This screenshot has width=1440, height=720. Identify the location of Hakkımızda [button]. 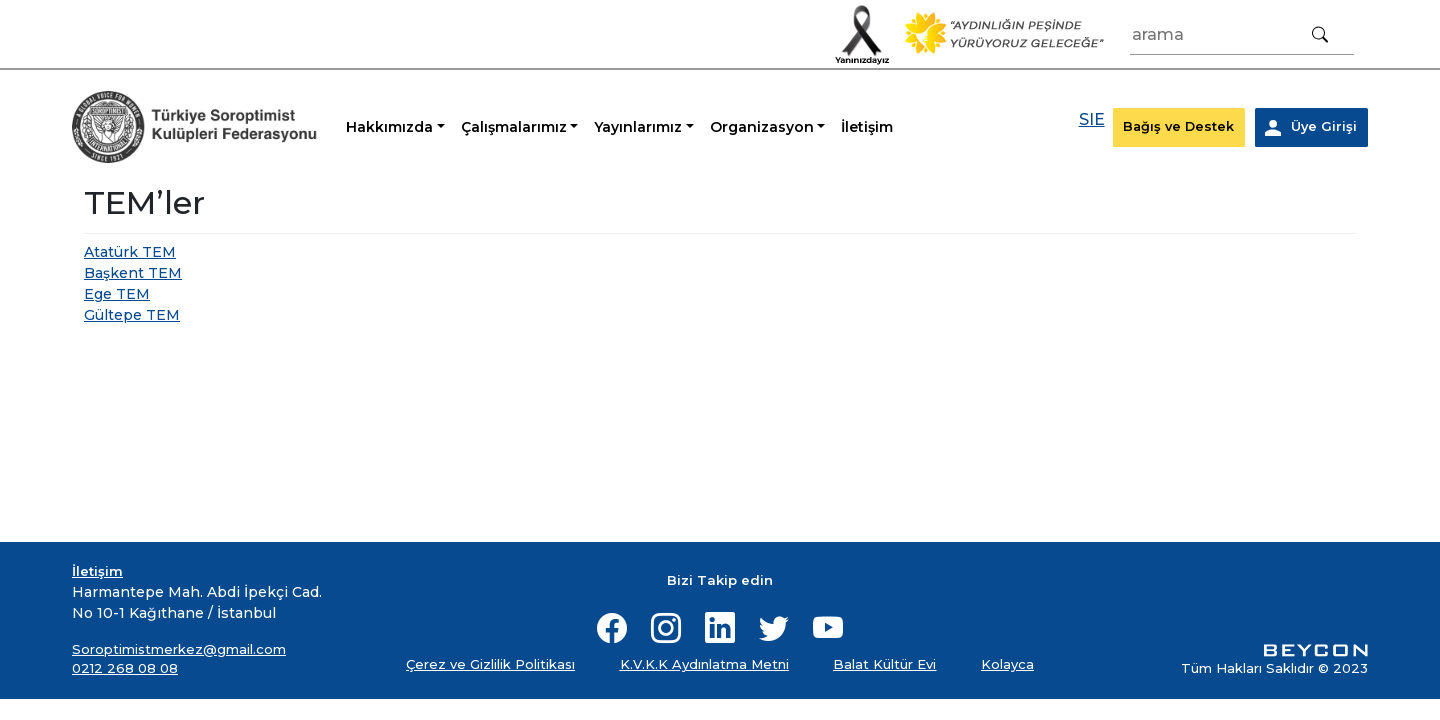
(389, 127).